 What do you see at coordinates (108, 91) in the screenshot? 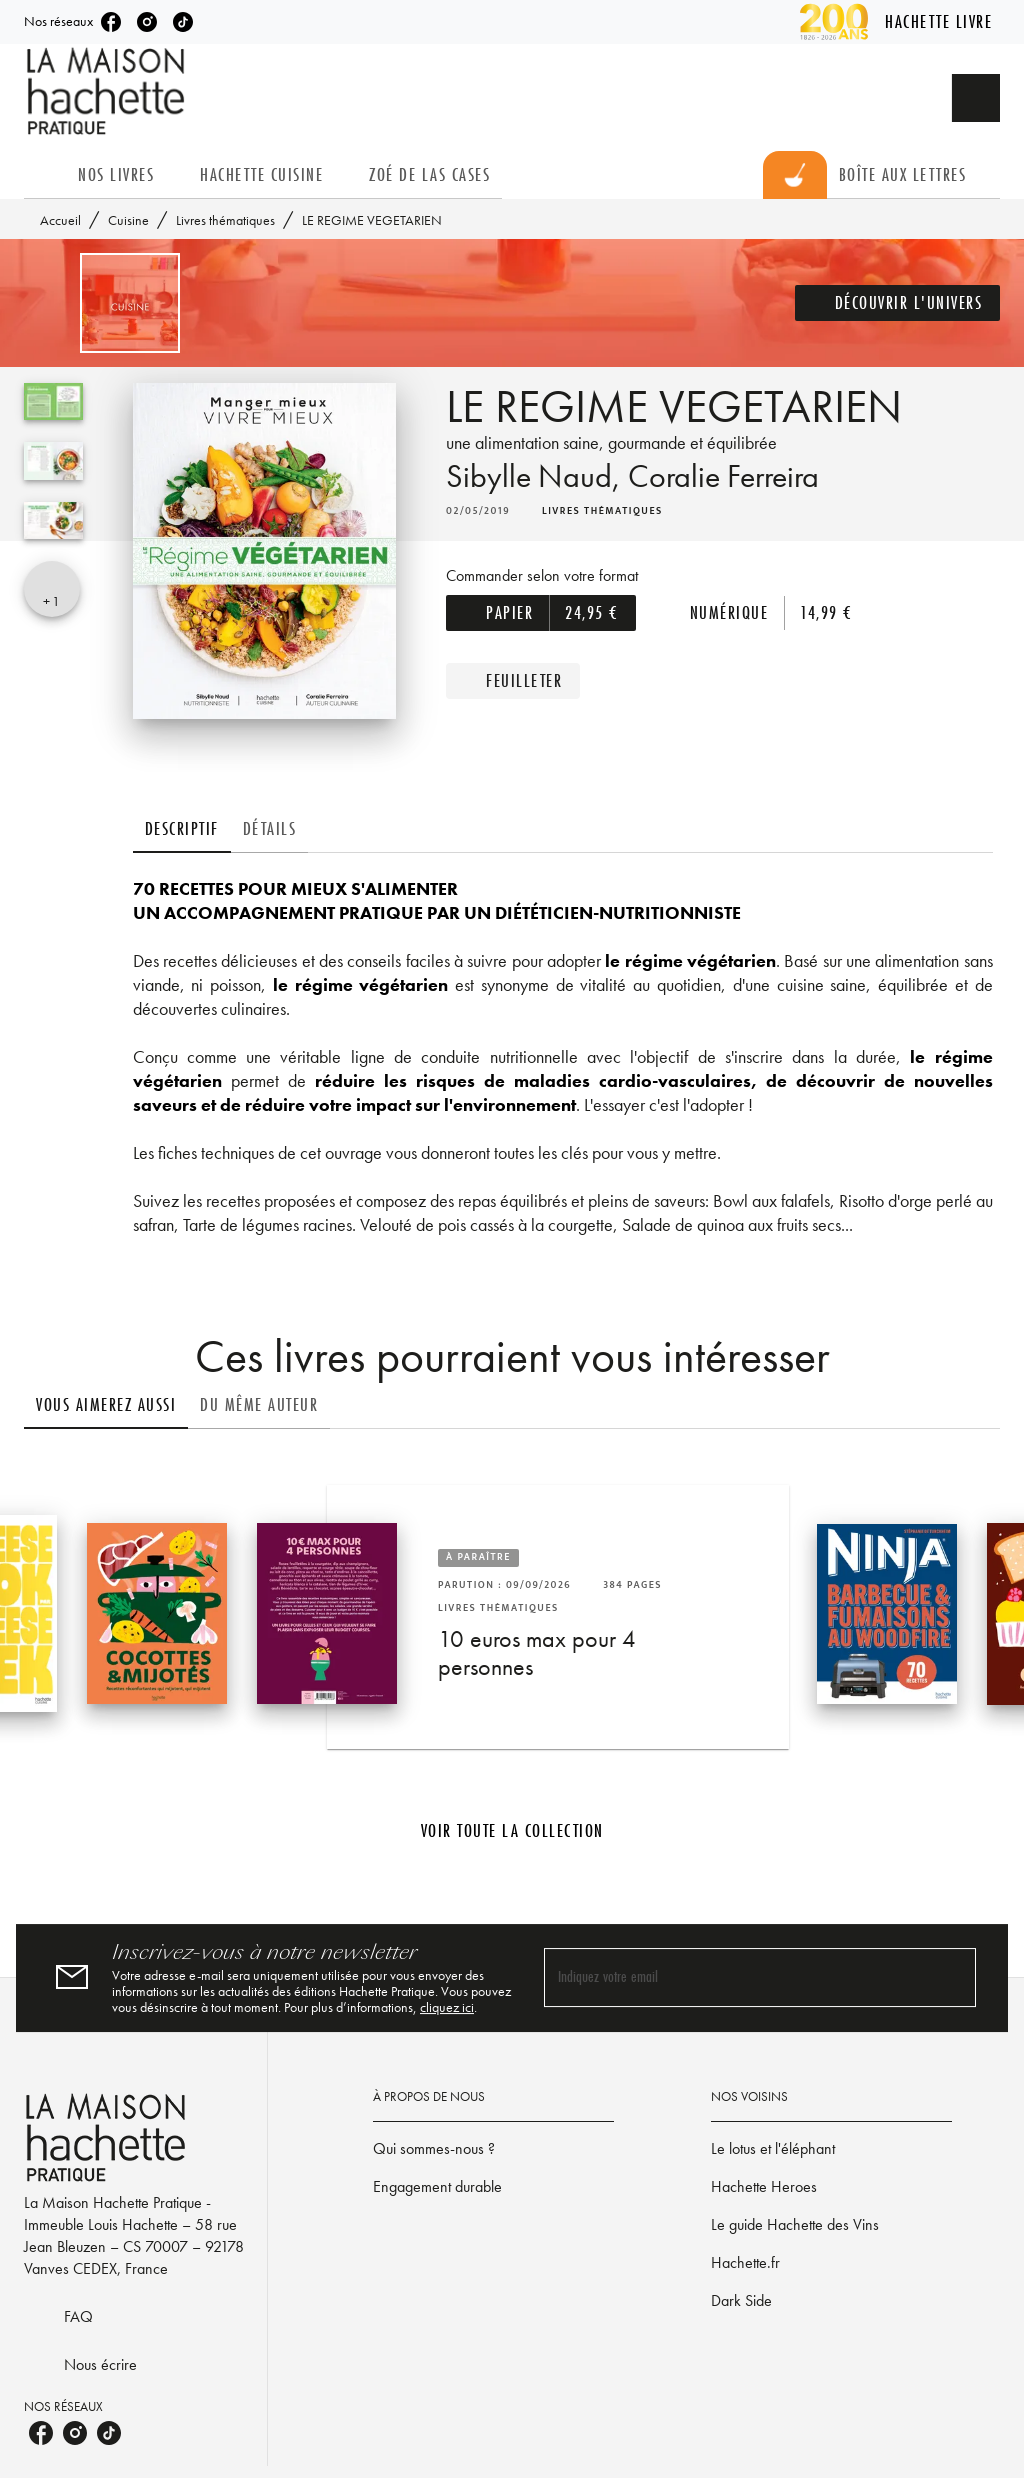
I see `[Accueil]` at bounding box center [108, 91].